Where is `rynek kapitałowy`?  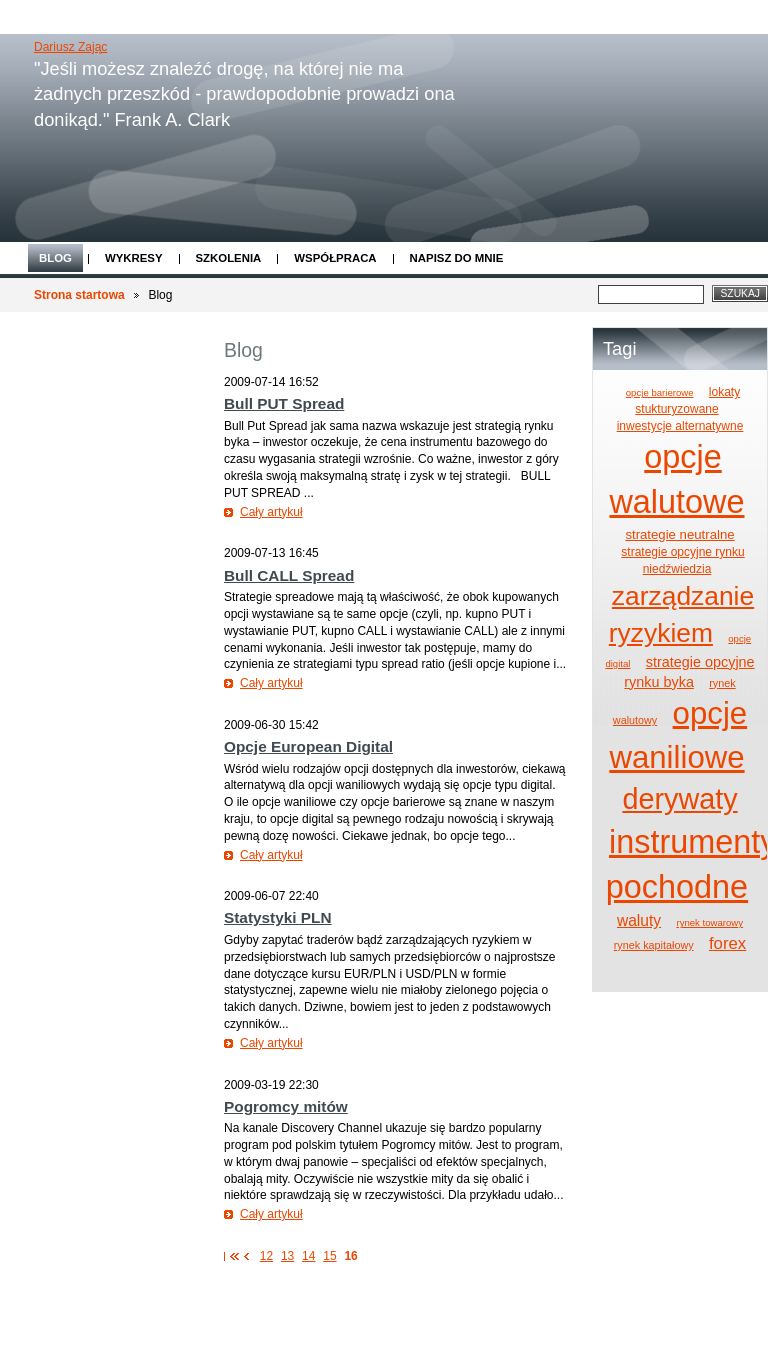
rynek kapitałowy is located at coordinates (654, 945).